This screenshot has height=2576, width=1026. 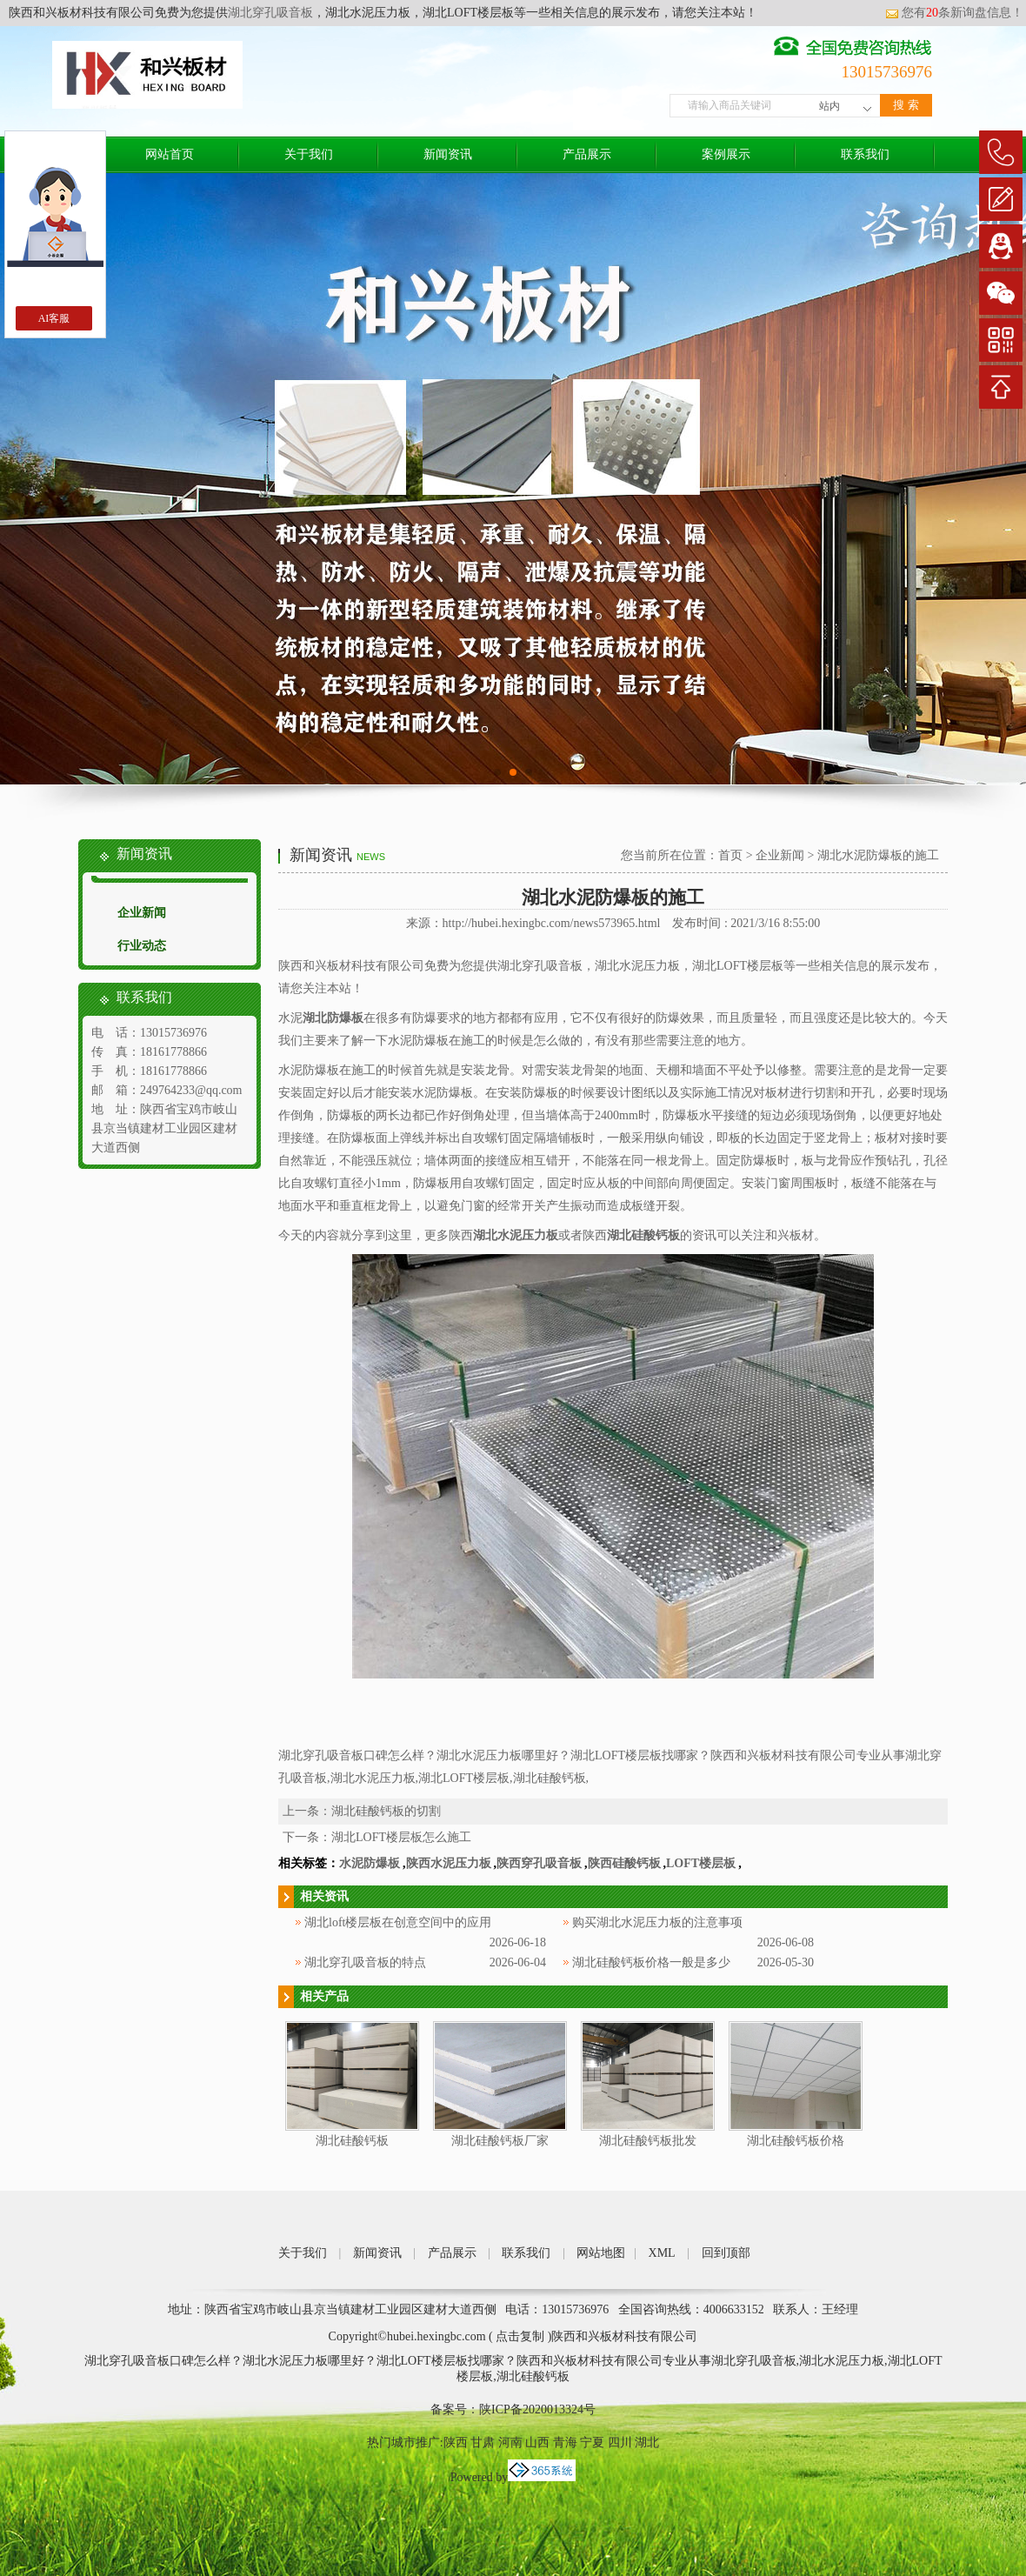 I want to click on 您有条新询盘信息！, so click(x=954, y=12).